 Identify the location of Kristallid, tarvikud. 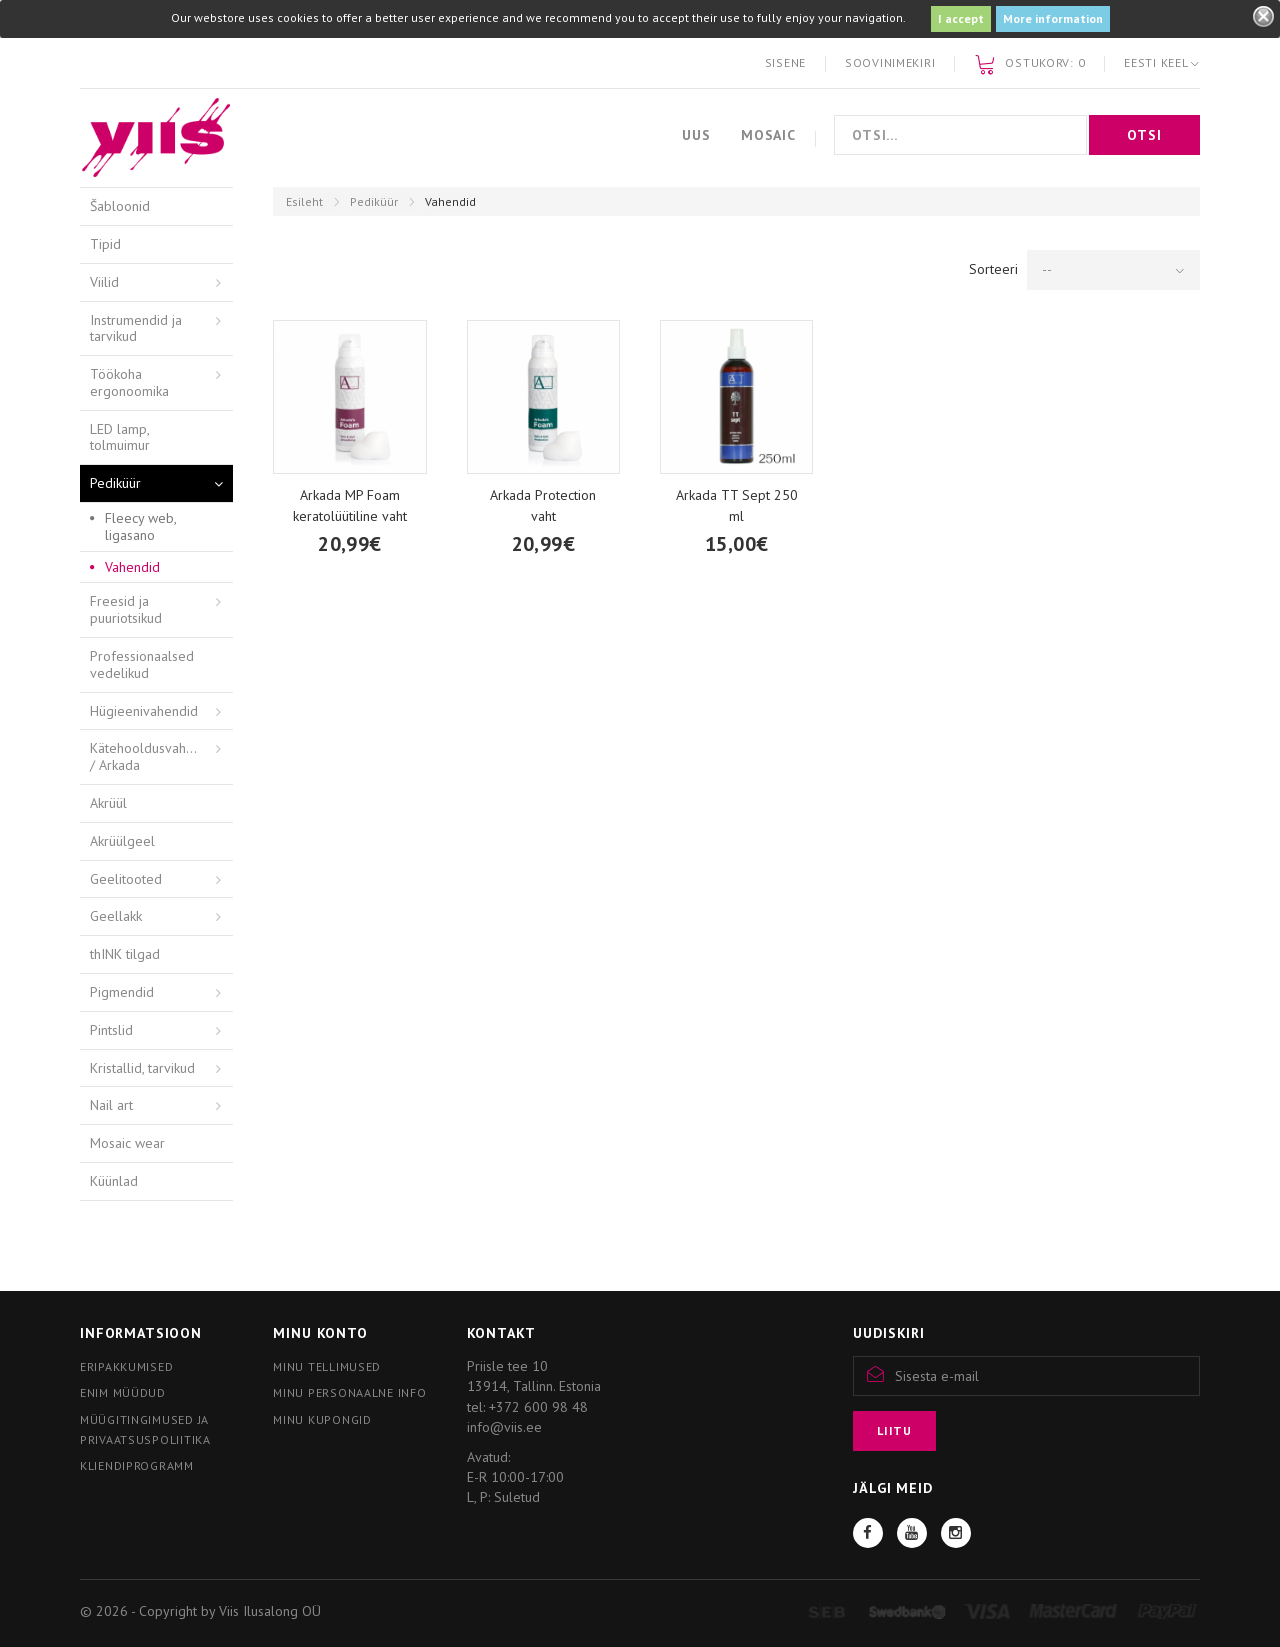
(142, 1068).